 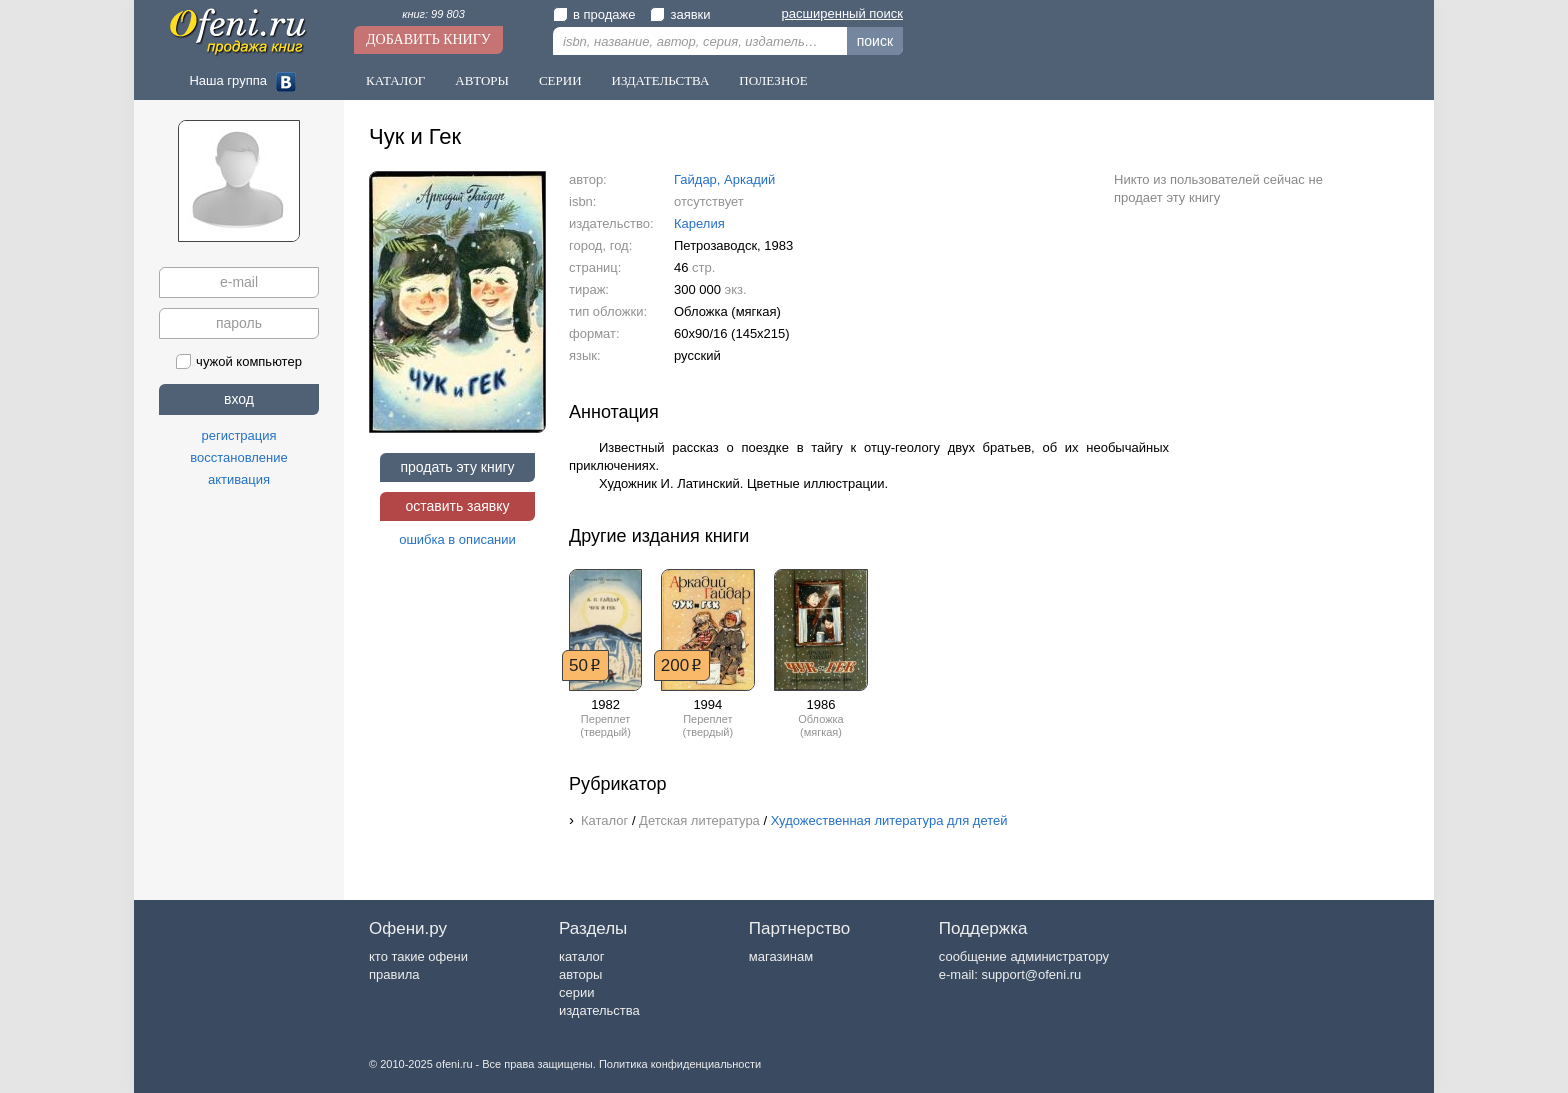 I want to click on каталог, so click(x=582, y=956).